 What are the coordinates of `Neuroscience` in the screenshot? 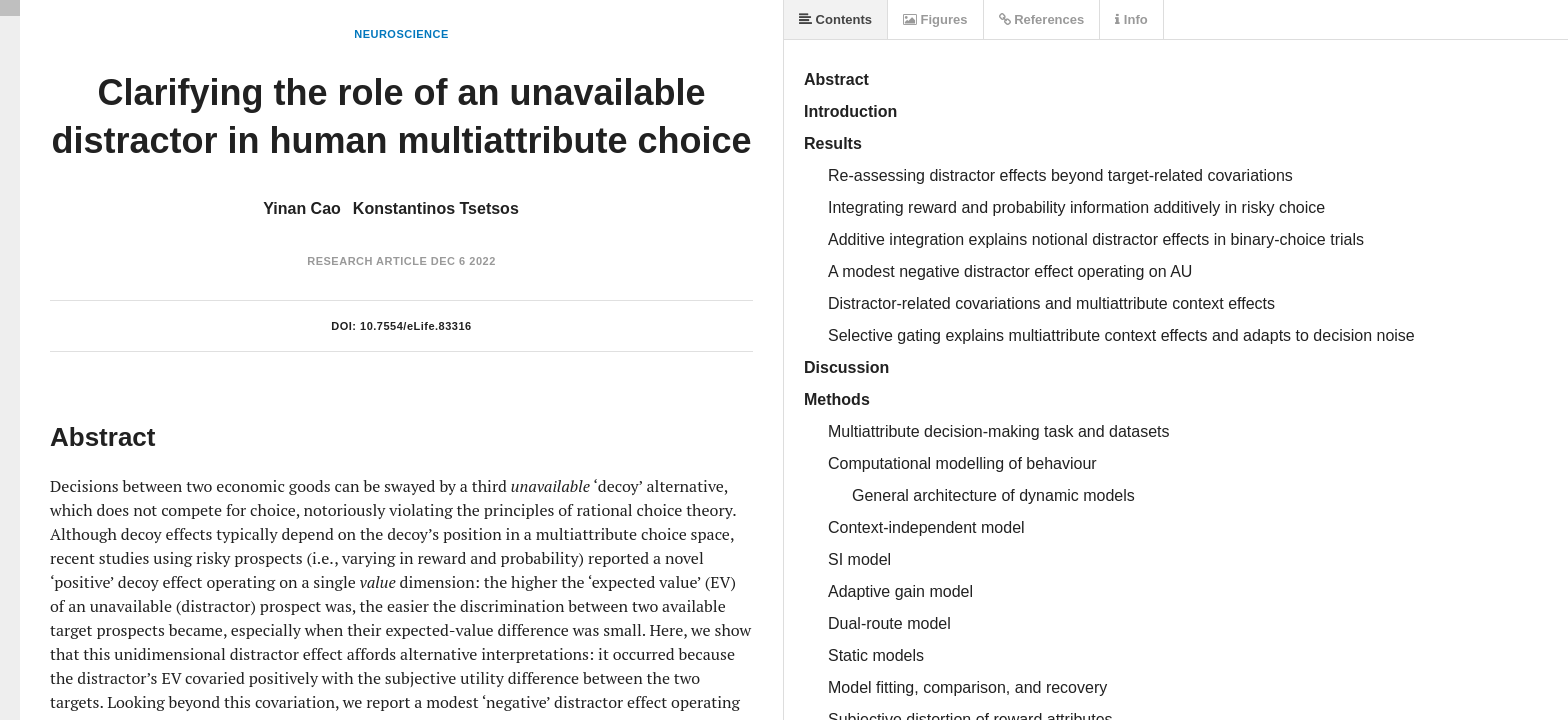 It's located at (401, 34).